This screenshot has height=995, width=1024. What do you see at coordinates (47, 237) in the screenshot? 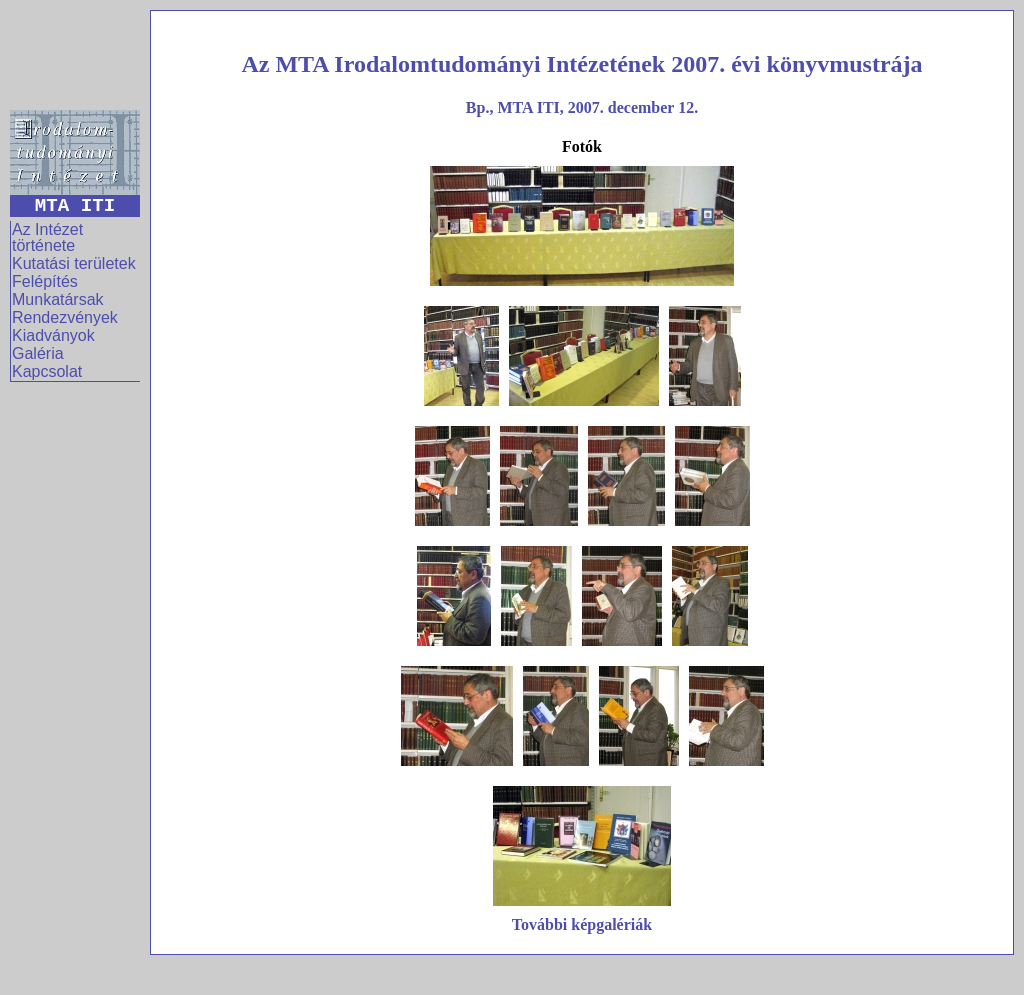
I see `Az Intézet története` at bounding box center [47, 237].